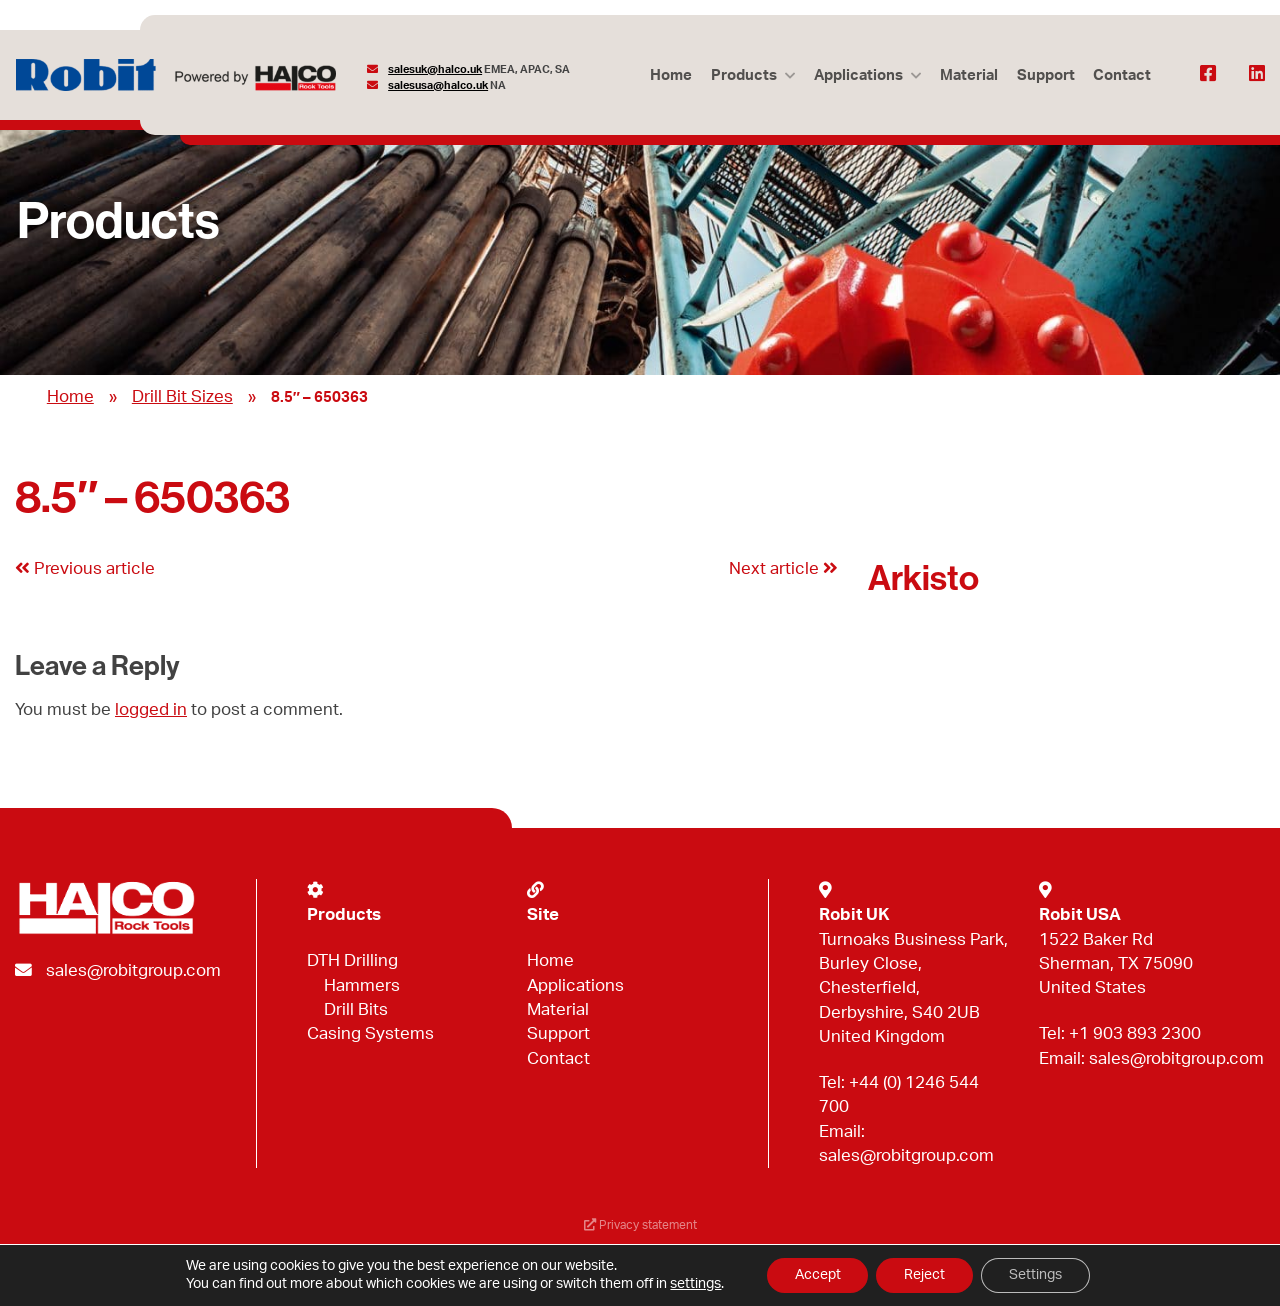 The image size is (1280, 1306). I want to click on Drill Bits, so click(356, 1009).